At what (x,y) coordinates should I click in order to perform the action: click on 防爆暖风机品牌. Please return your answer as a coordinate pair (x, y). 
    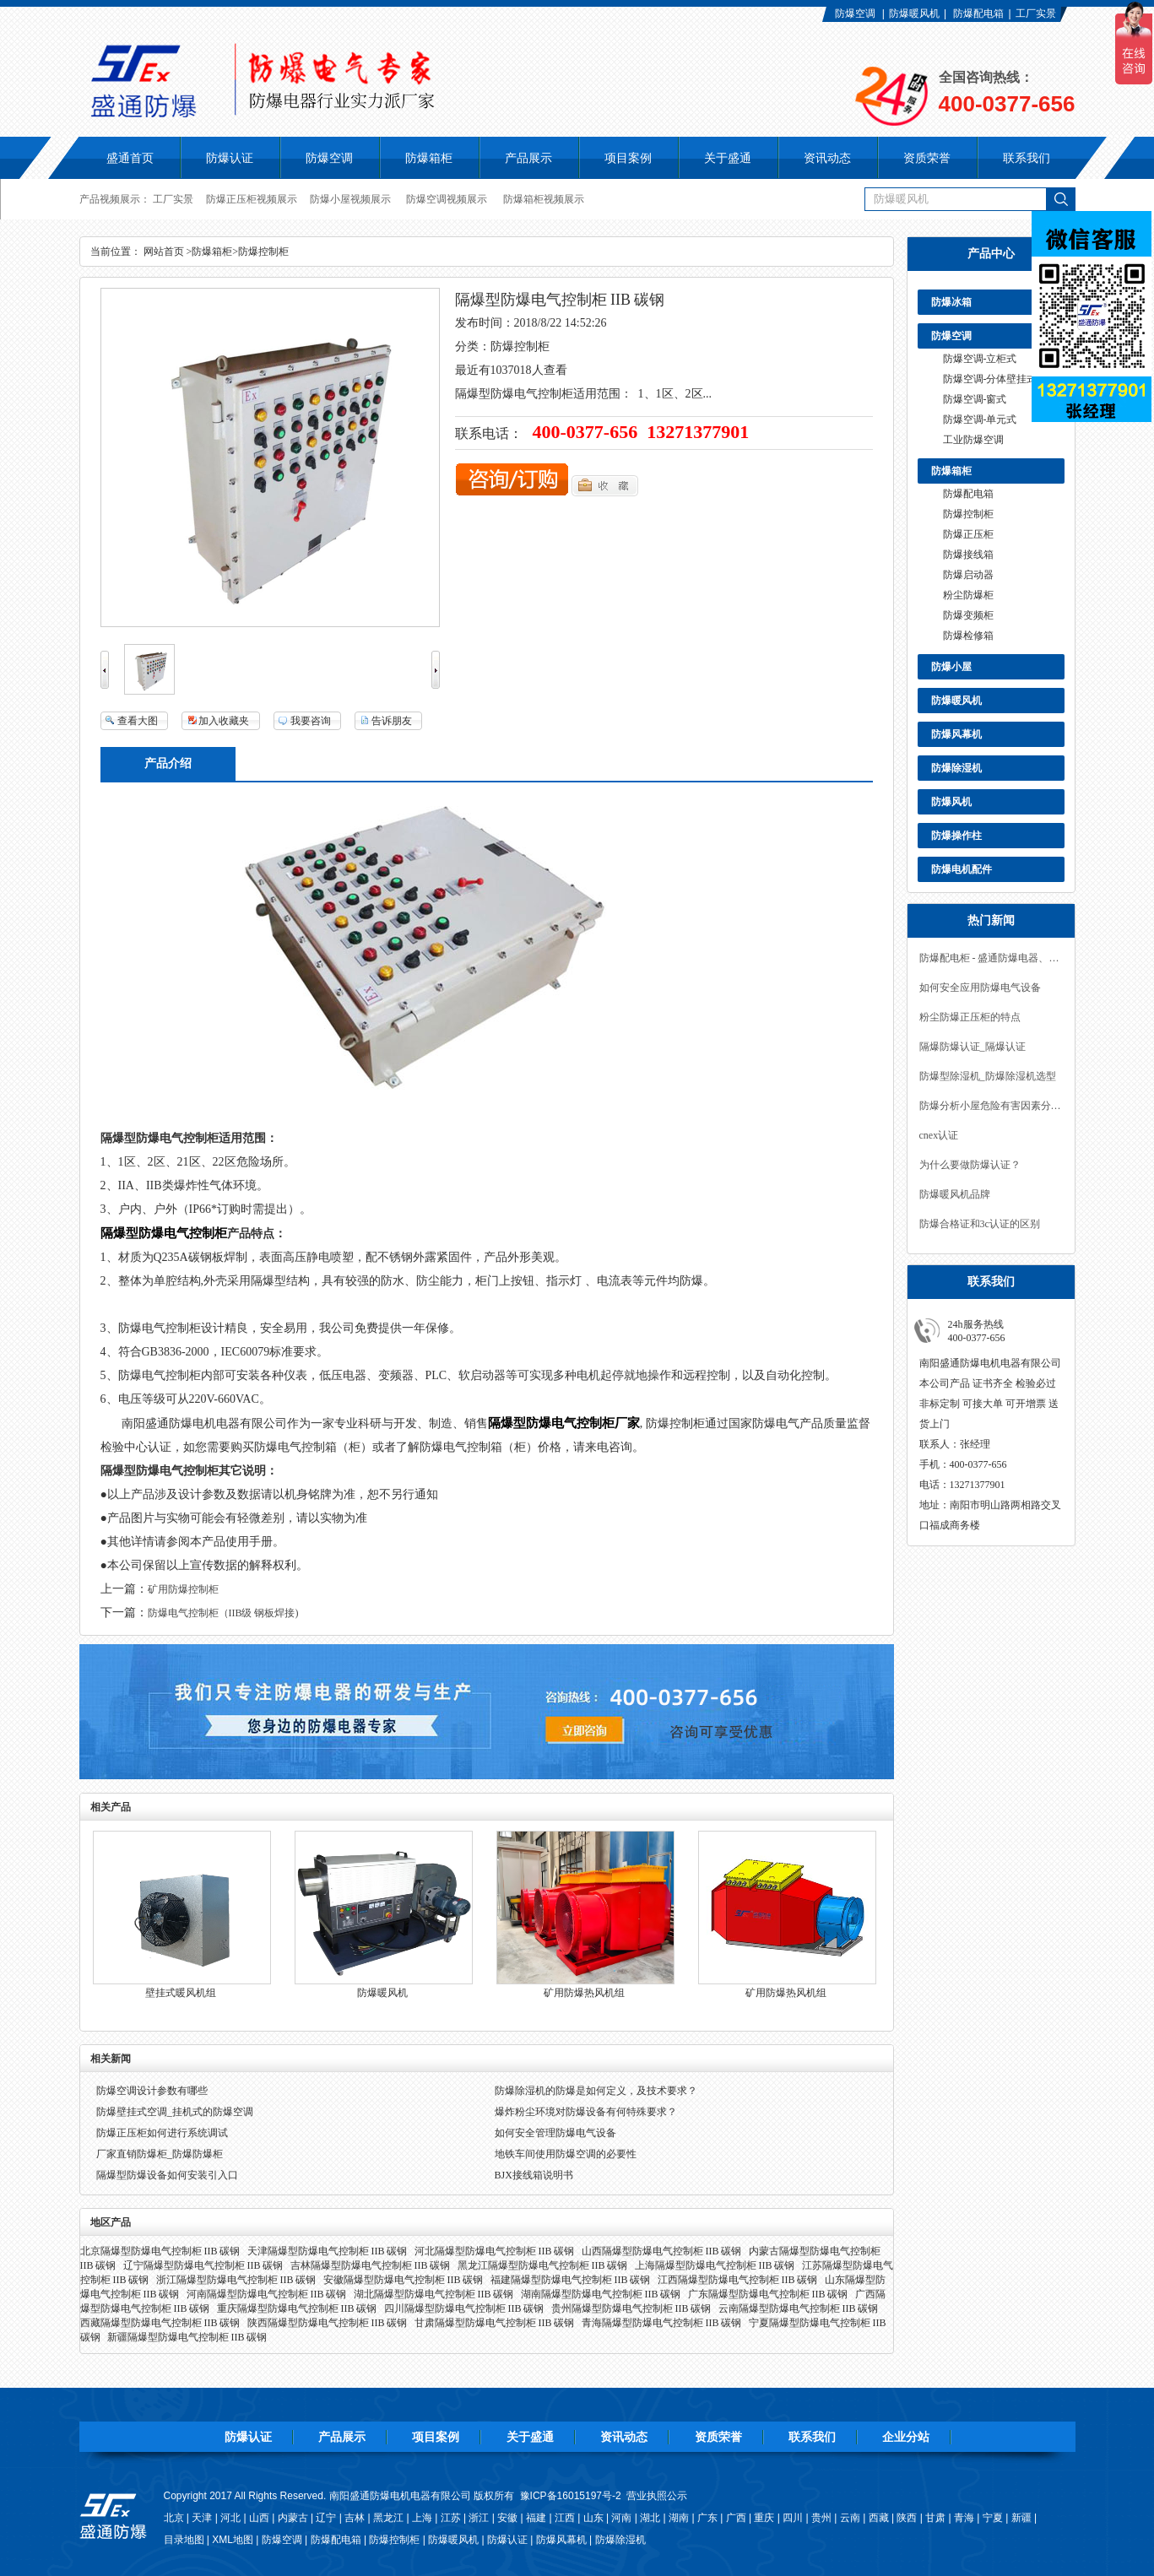
    Looking at the image, I should click on (954, 1194).